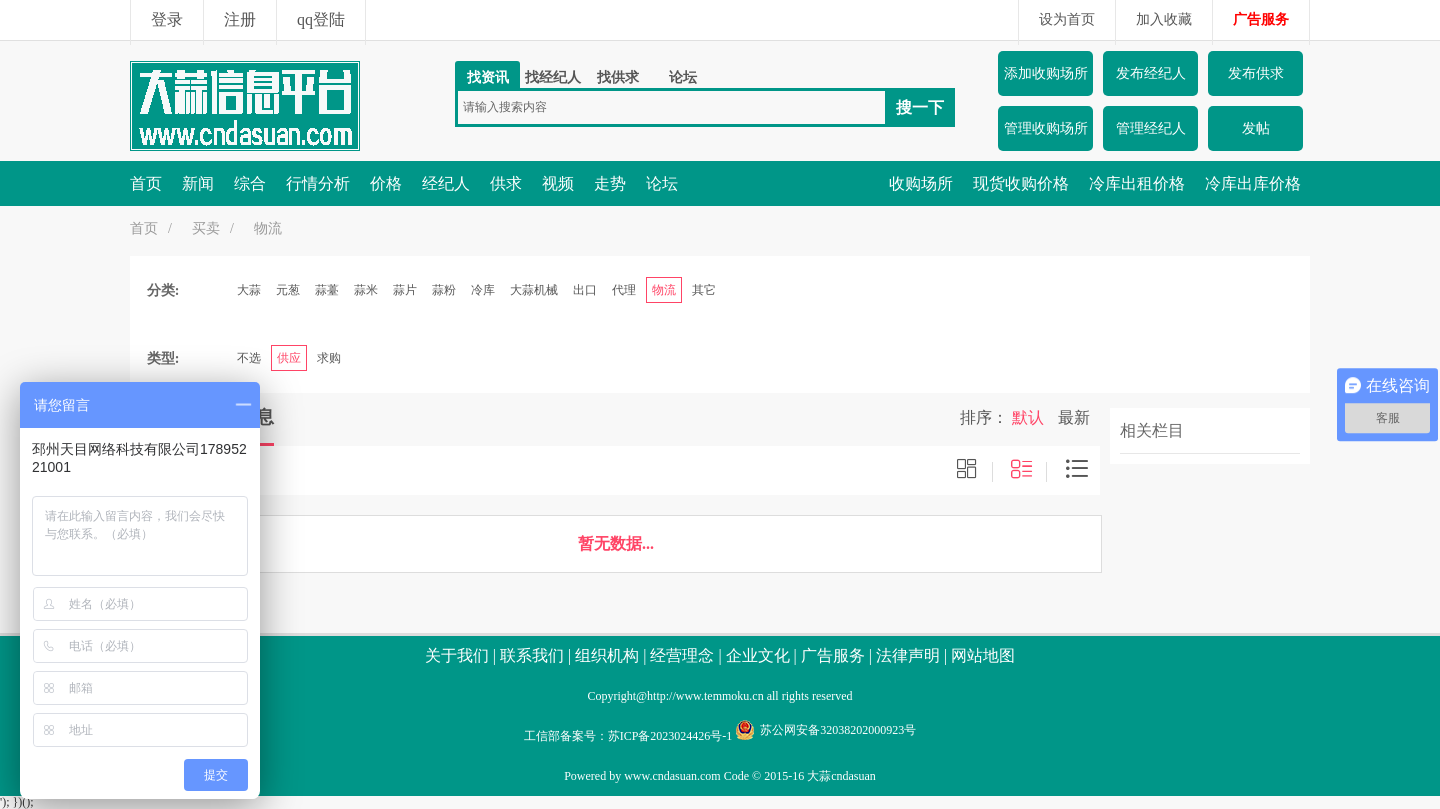 Image resolution: width=1440 pixels, height=809 pixels. Describe the element at coordinates (249, 290) in the screenshot. I see `大蒜` at that location.